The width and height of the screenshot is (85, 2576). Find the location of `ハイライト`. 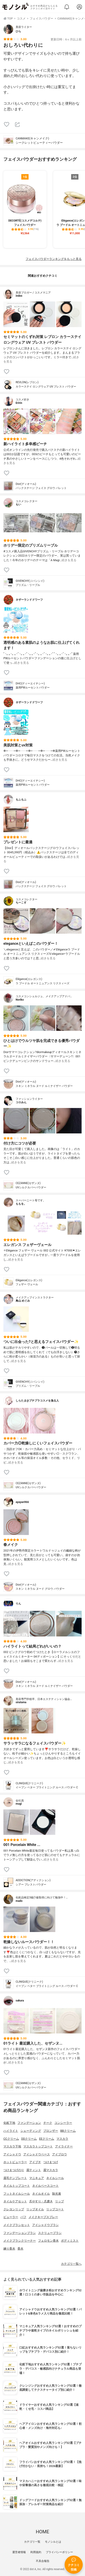

ハイライト is located at coordinates (10, 2130).